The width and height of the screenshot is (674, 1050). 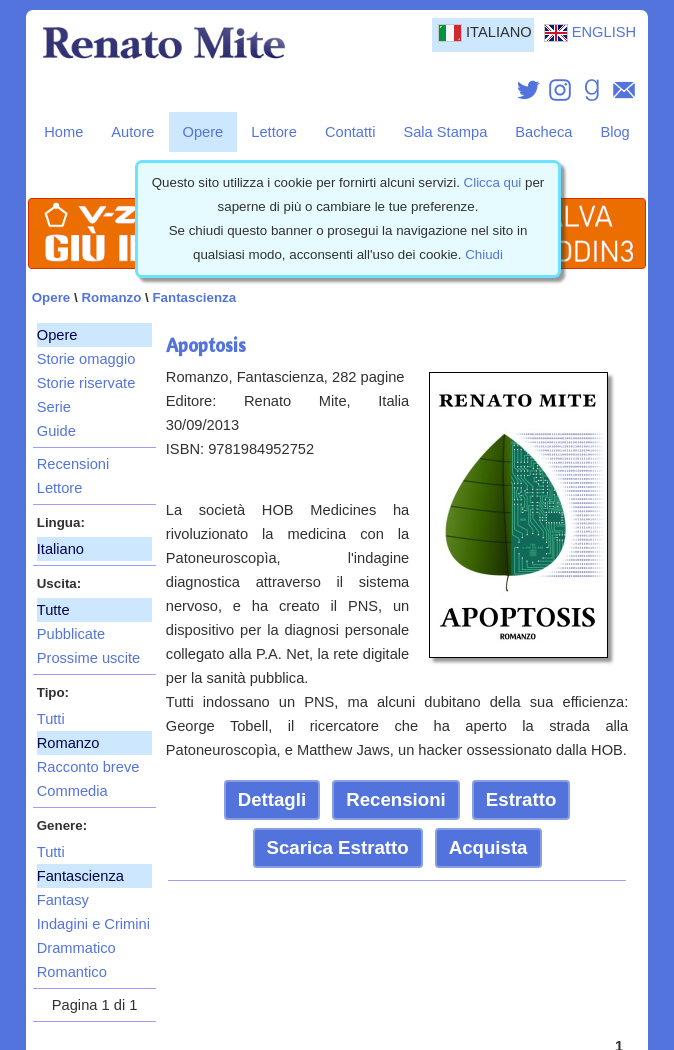 I want to click on Tutti, so click(x=51, y=719).